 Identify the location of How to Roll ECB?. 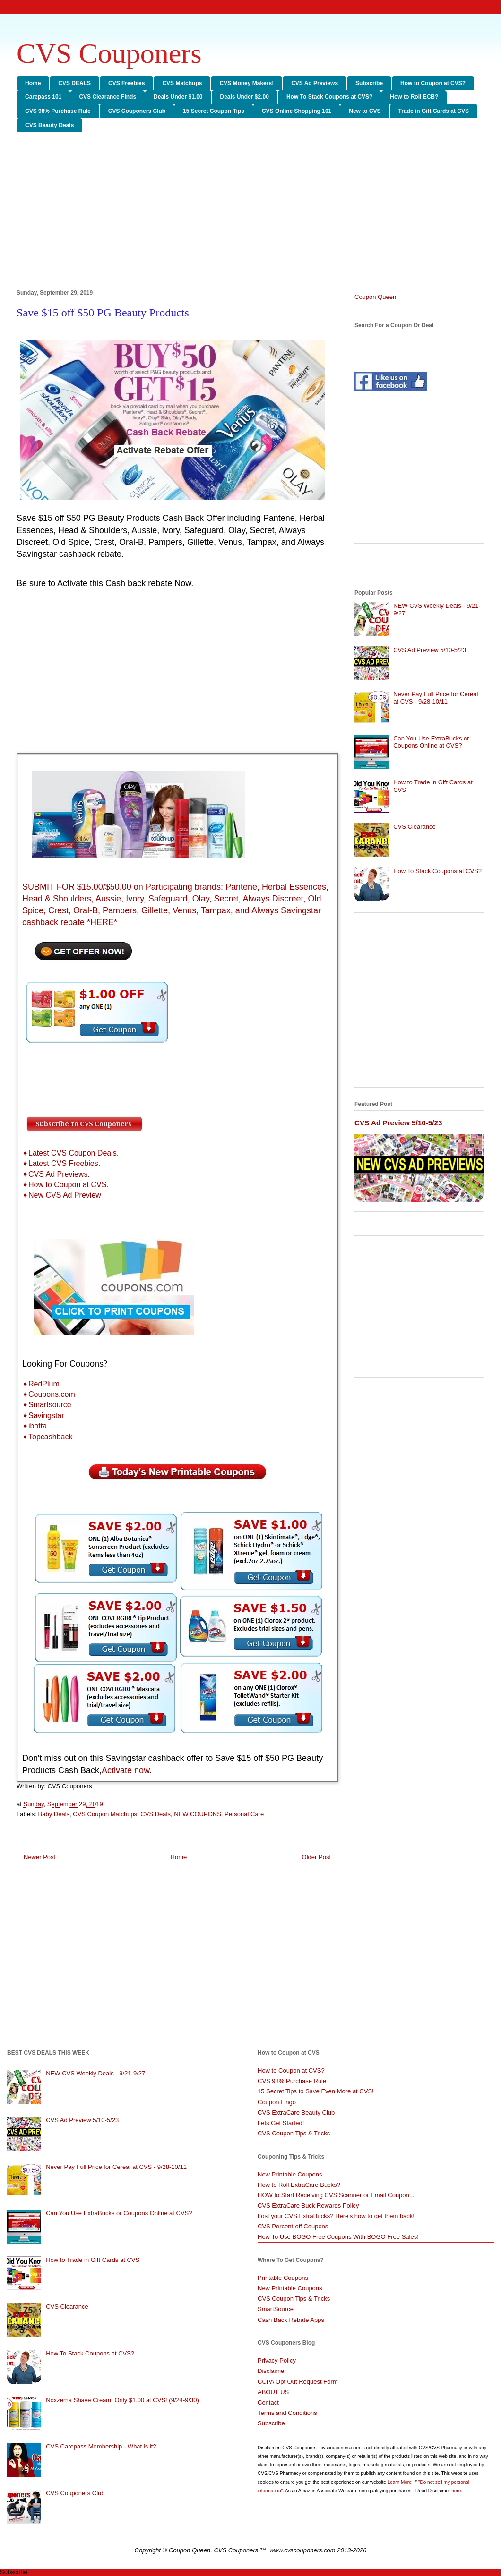
(414, 97).